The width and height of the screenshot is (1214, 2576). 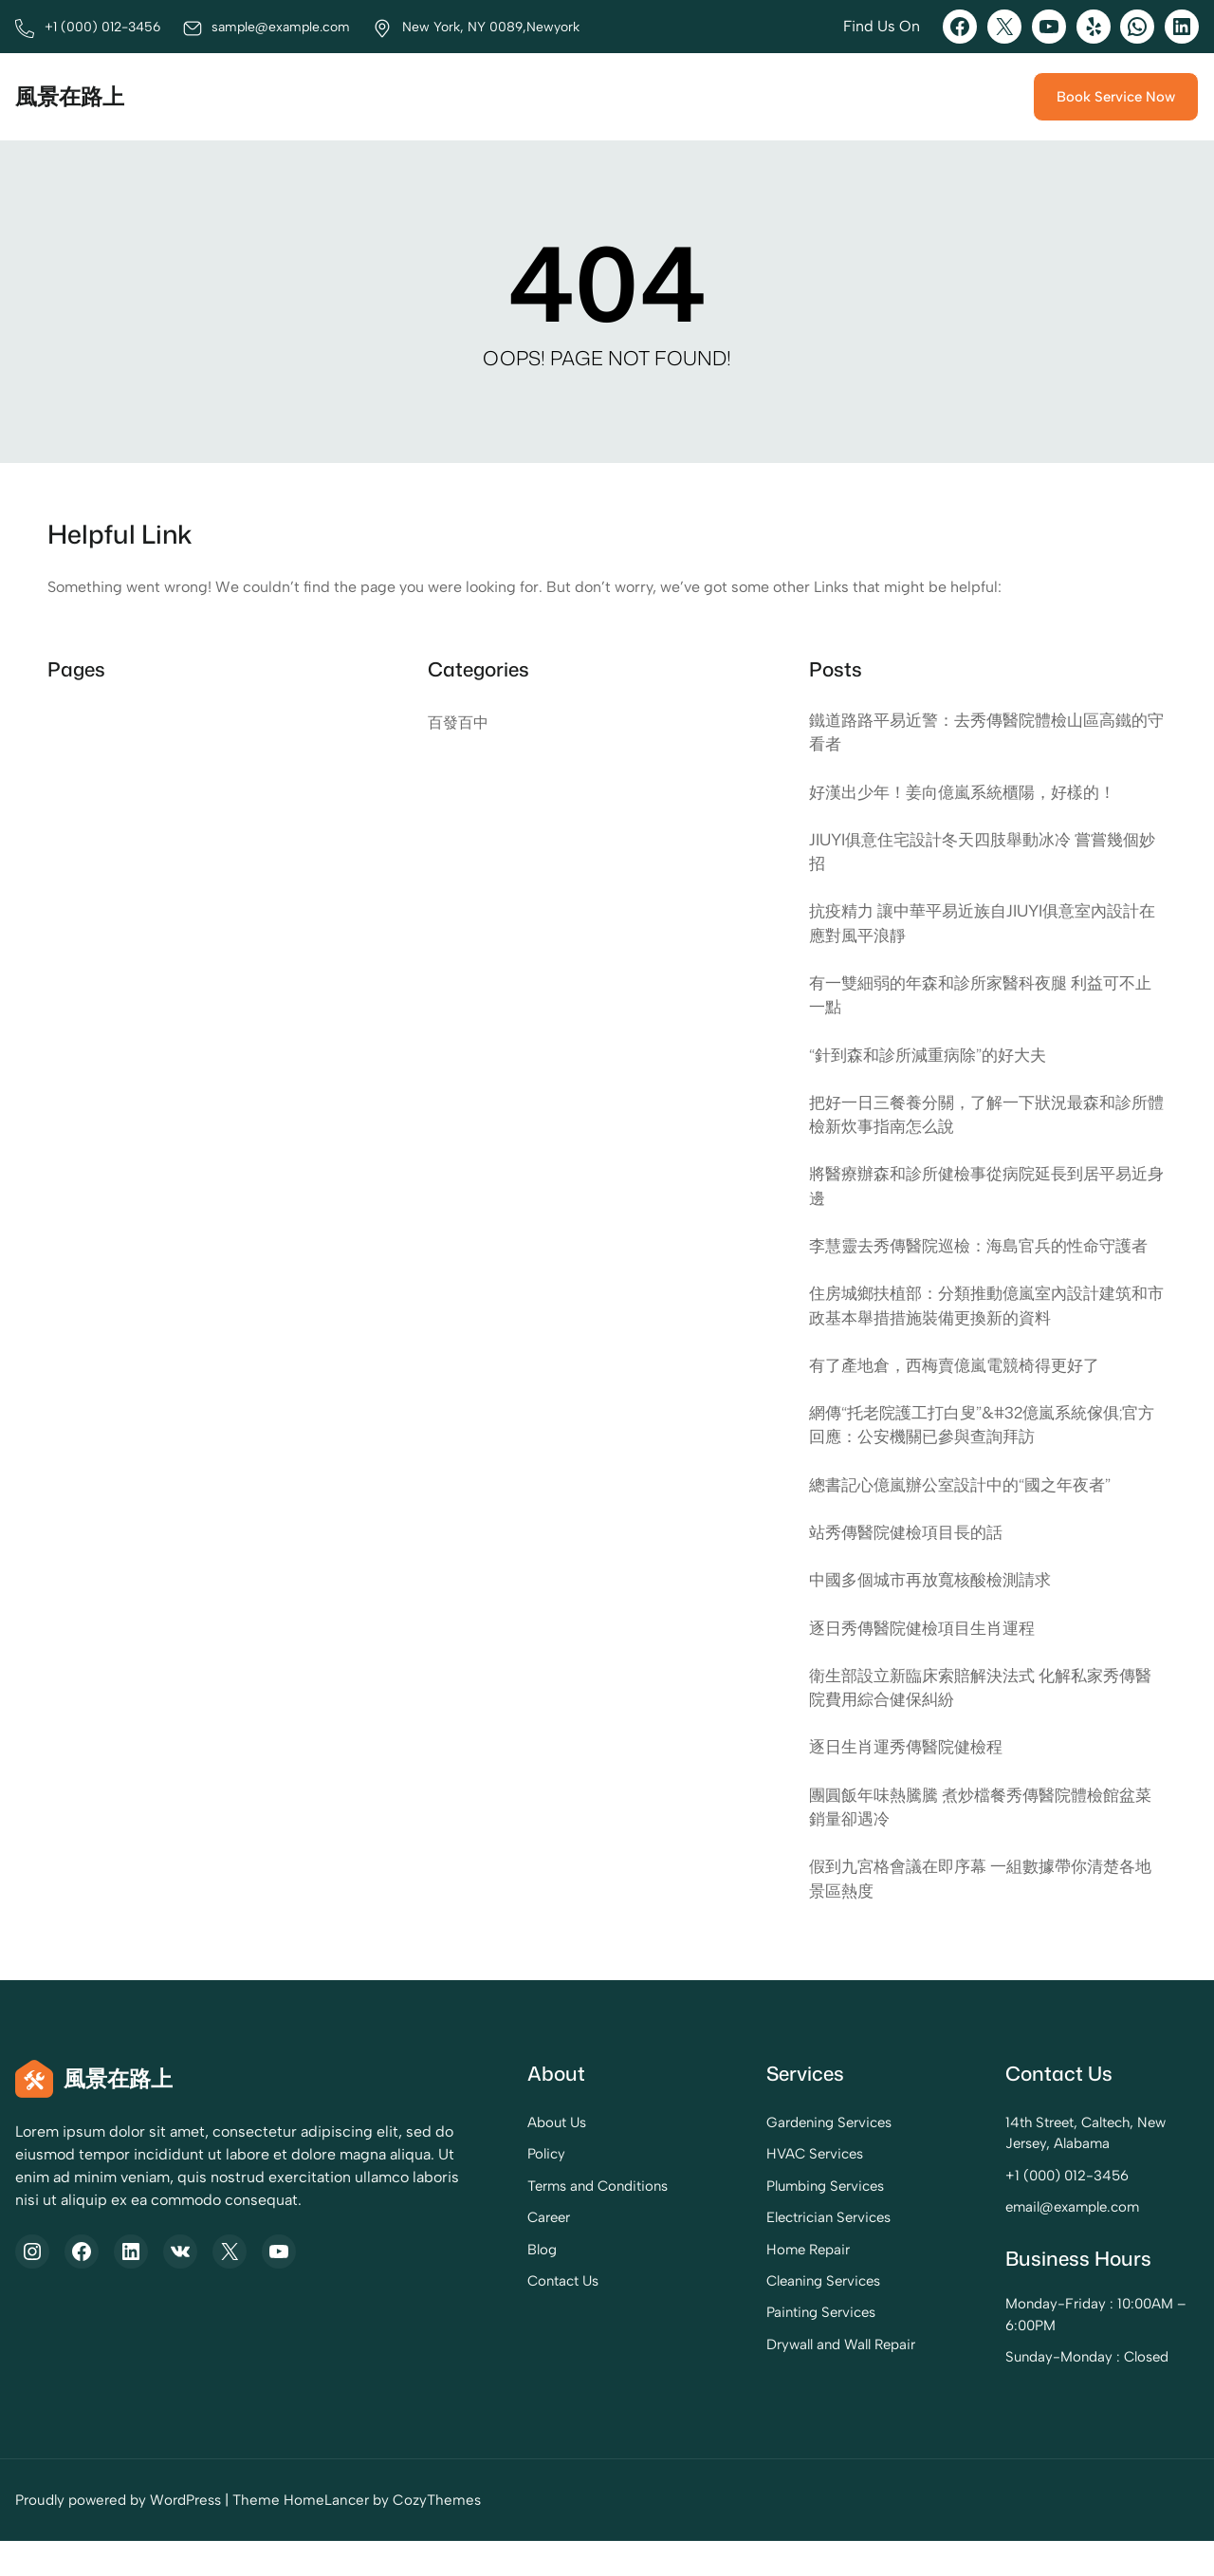 What do you see at coordinates (982, 1456) in the screenshot?
I see `網傳“托老院護工打白叟”&#32億嵐系統傢俱;官方回應：公安機關已參與查詢拜訪` at bounding box center [982, 1456].